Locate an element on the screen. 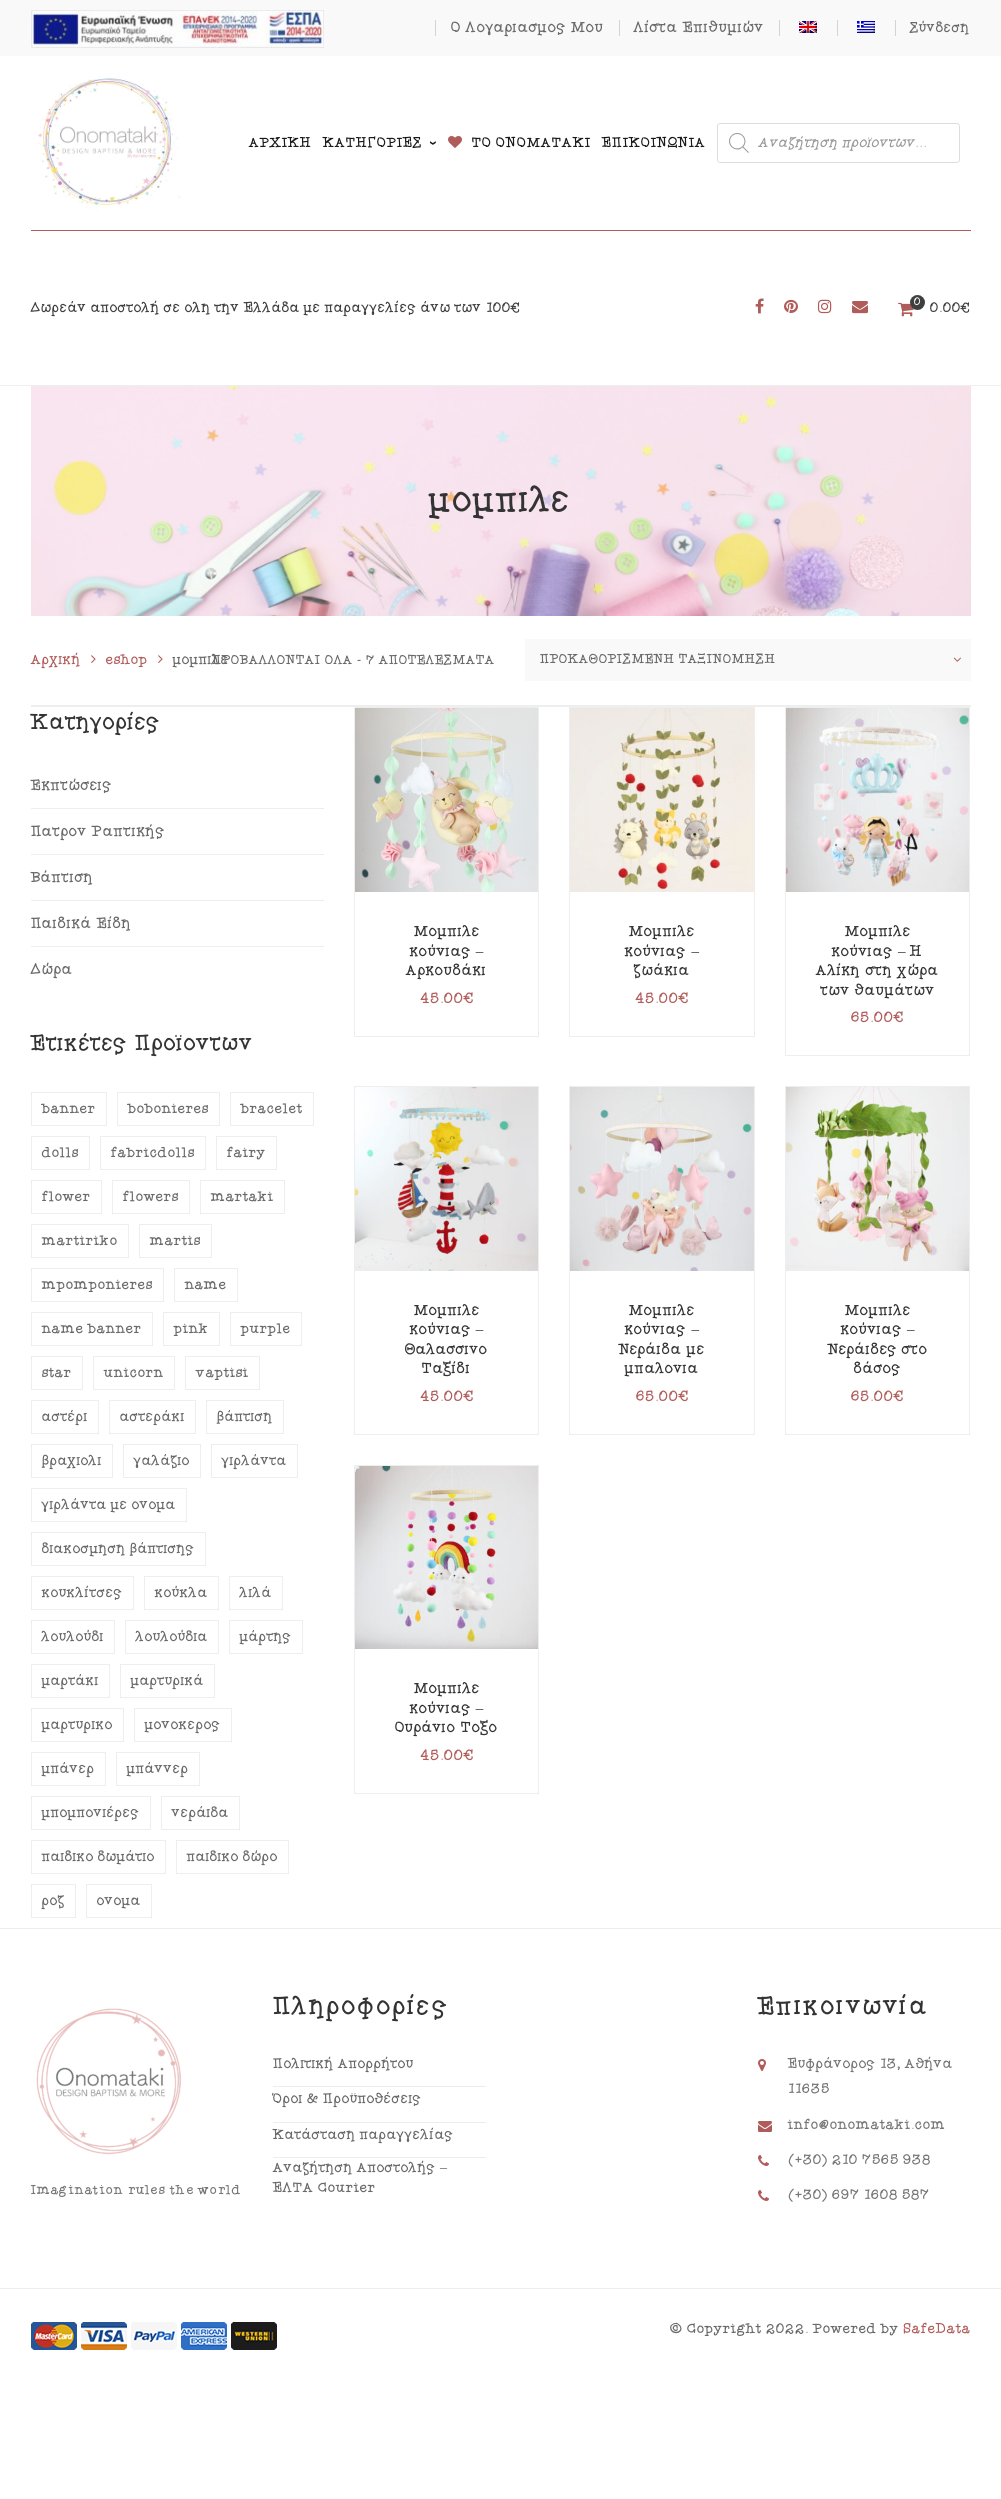 The image size is (1001, 2499). διακόσμηση βάπτισης [διακόσμηση βάπτισης (29 προϊόντα)] is located at coordinates (118, 1549).